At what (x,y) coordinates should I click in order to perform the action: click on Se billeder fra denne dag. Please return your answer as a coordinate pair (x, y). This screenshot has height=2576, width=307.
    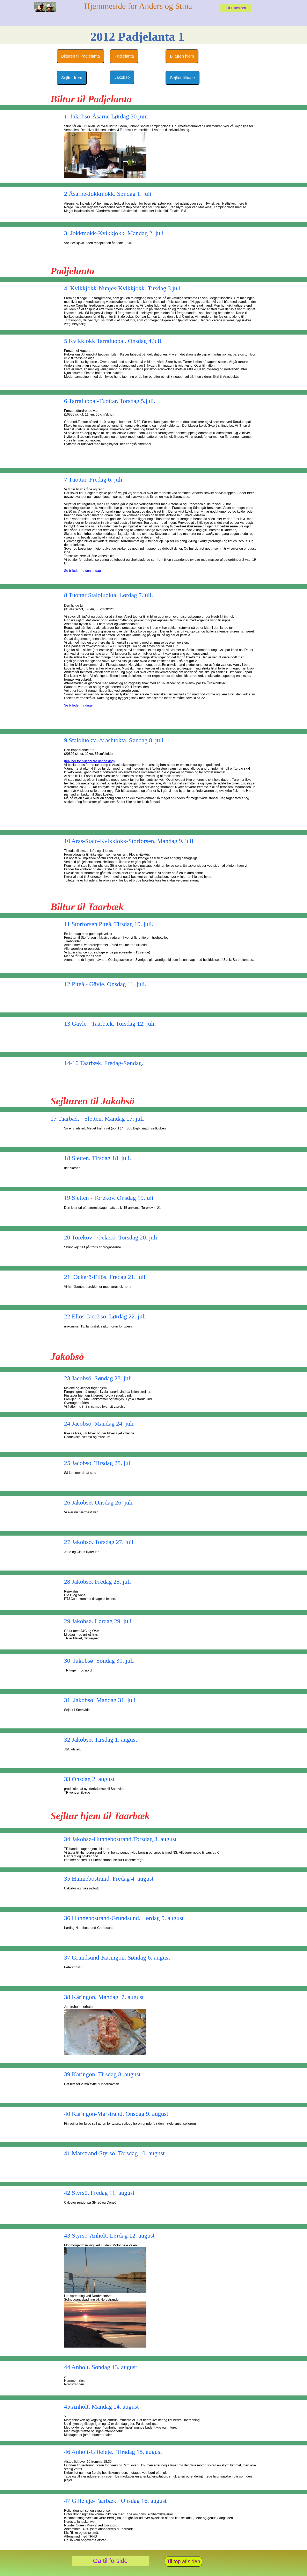
    Looking at the image, I should click on (82, 570).